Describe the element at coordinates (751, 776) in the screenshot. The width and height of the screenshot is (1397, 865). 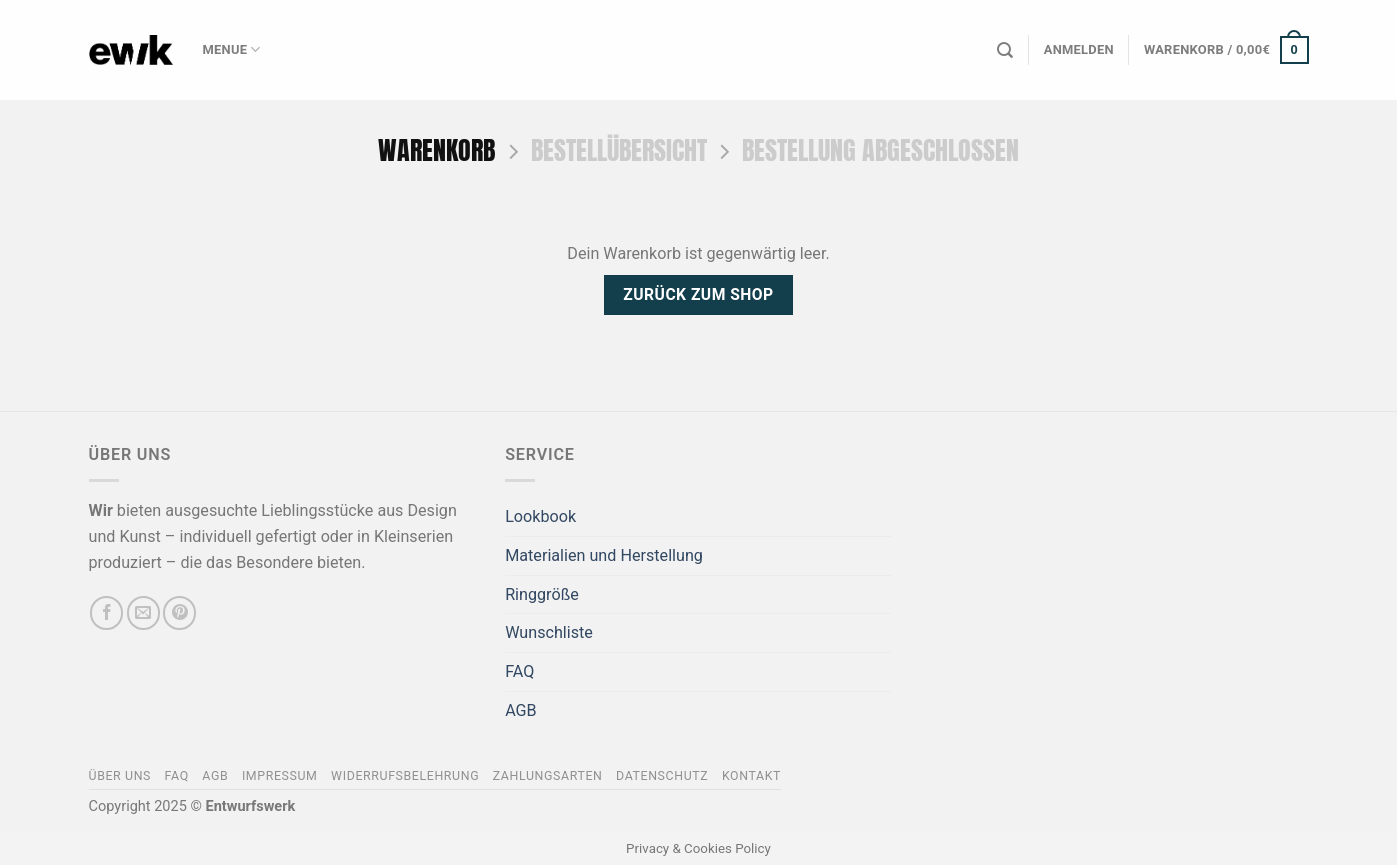
I see `Kontakt` at that location.